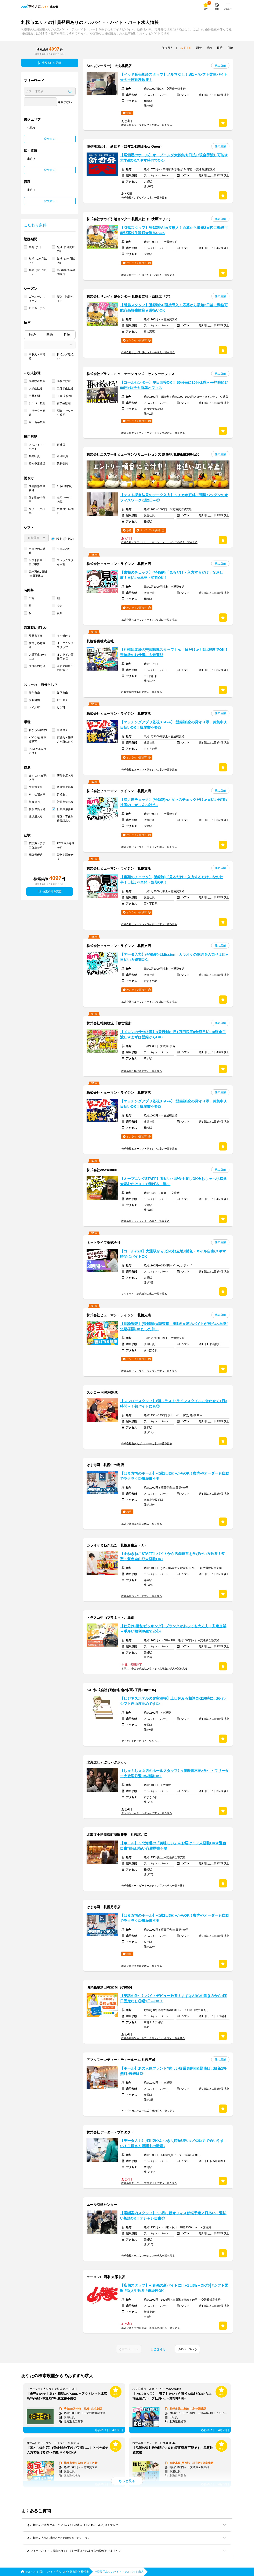 This screenshot has width=254, height=2576. Describe the element at coordinates (144, 197) in the screenshot. I see `株式会社アンドセイスの求人一覧を見る` at that location.